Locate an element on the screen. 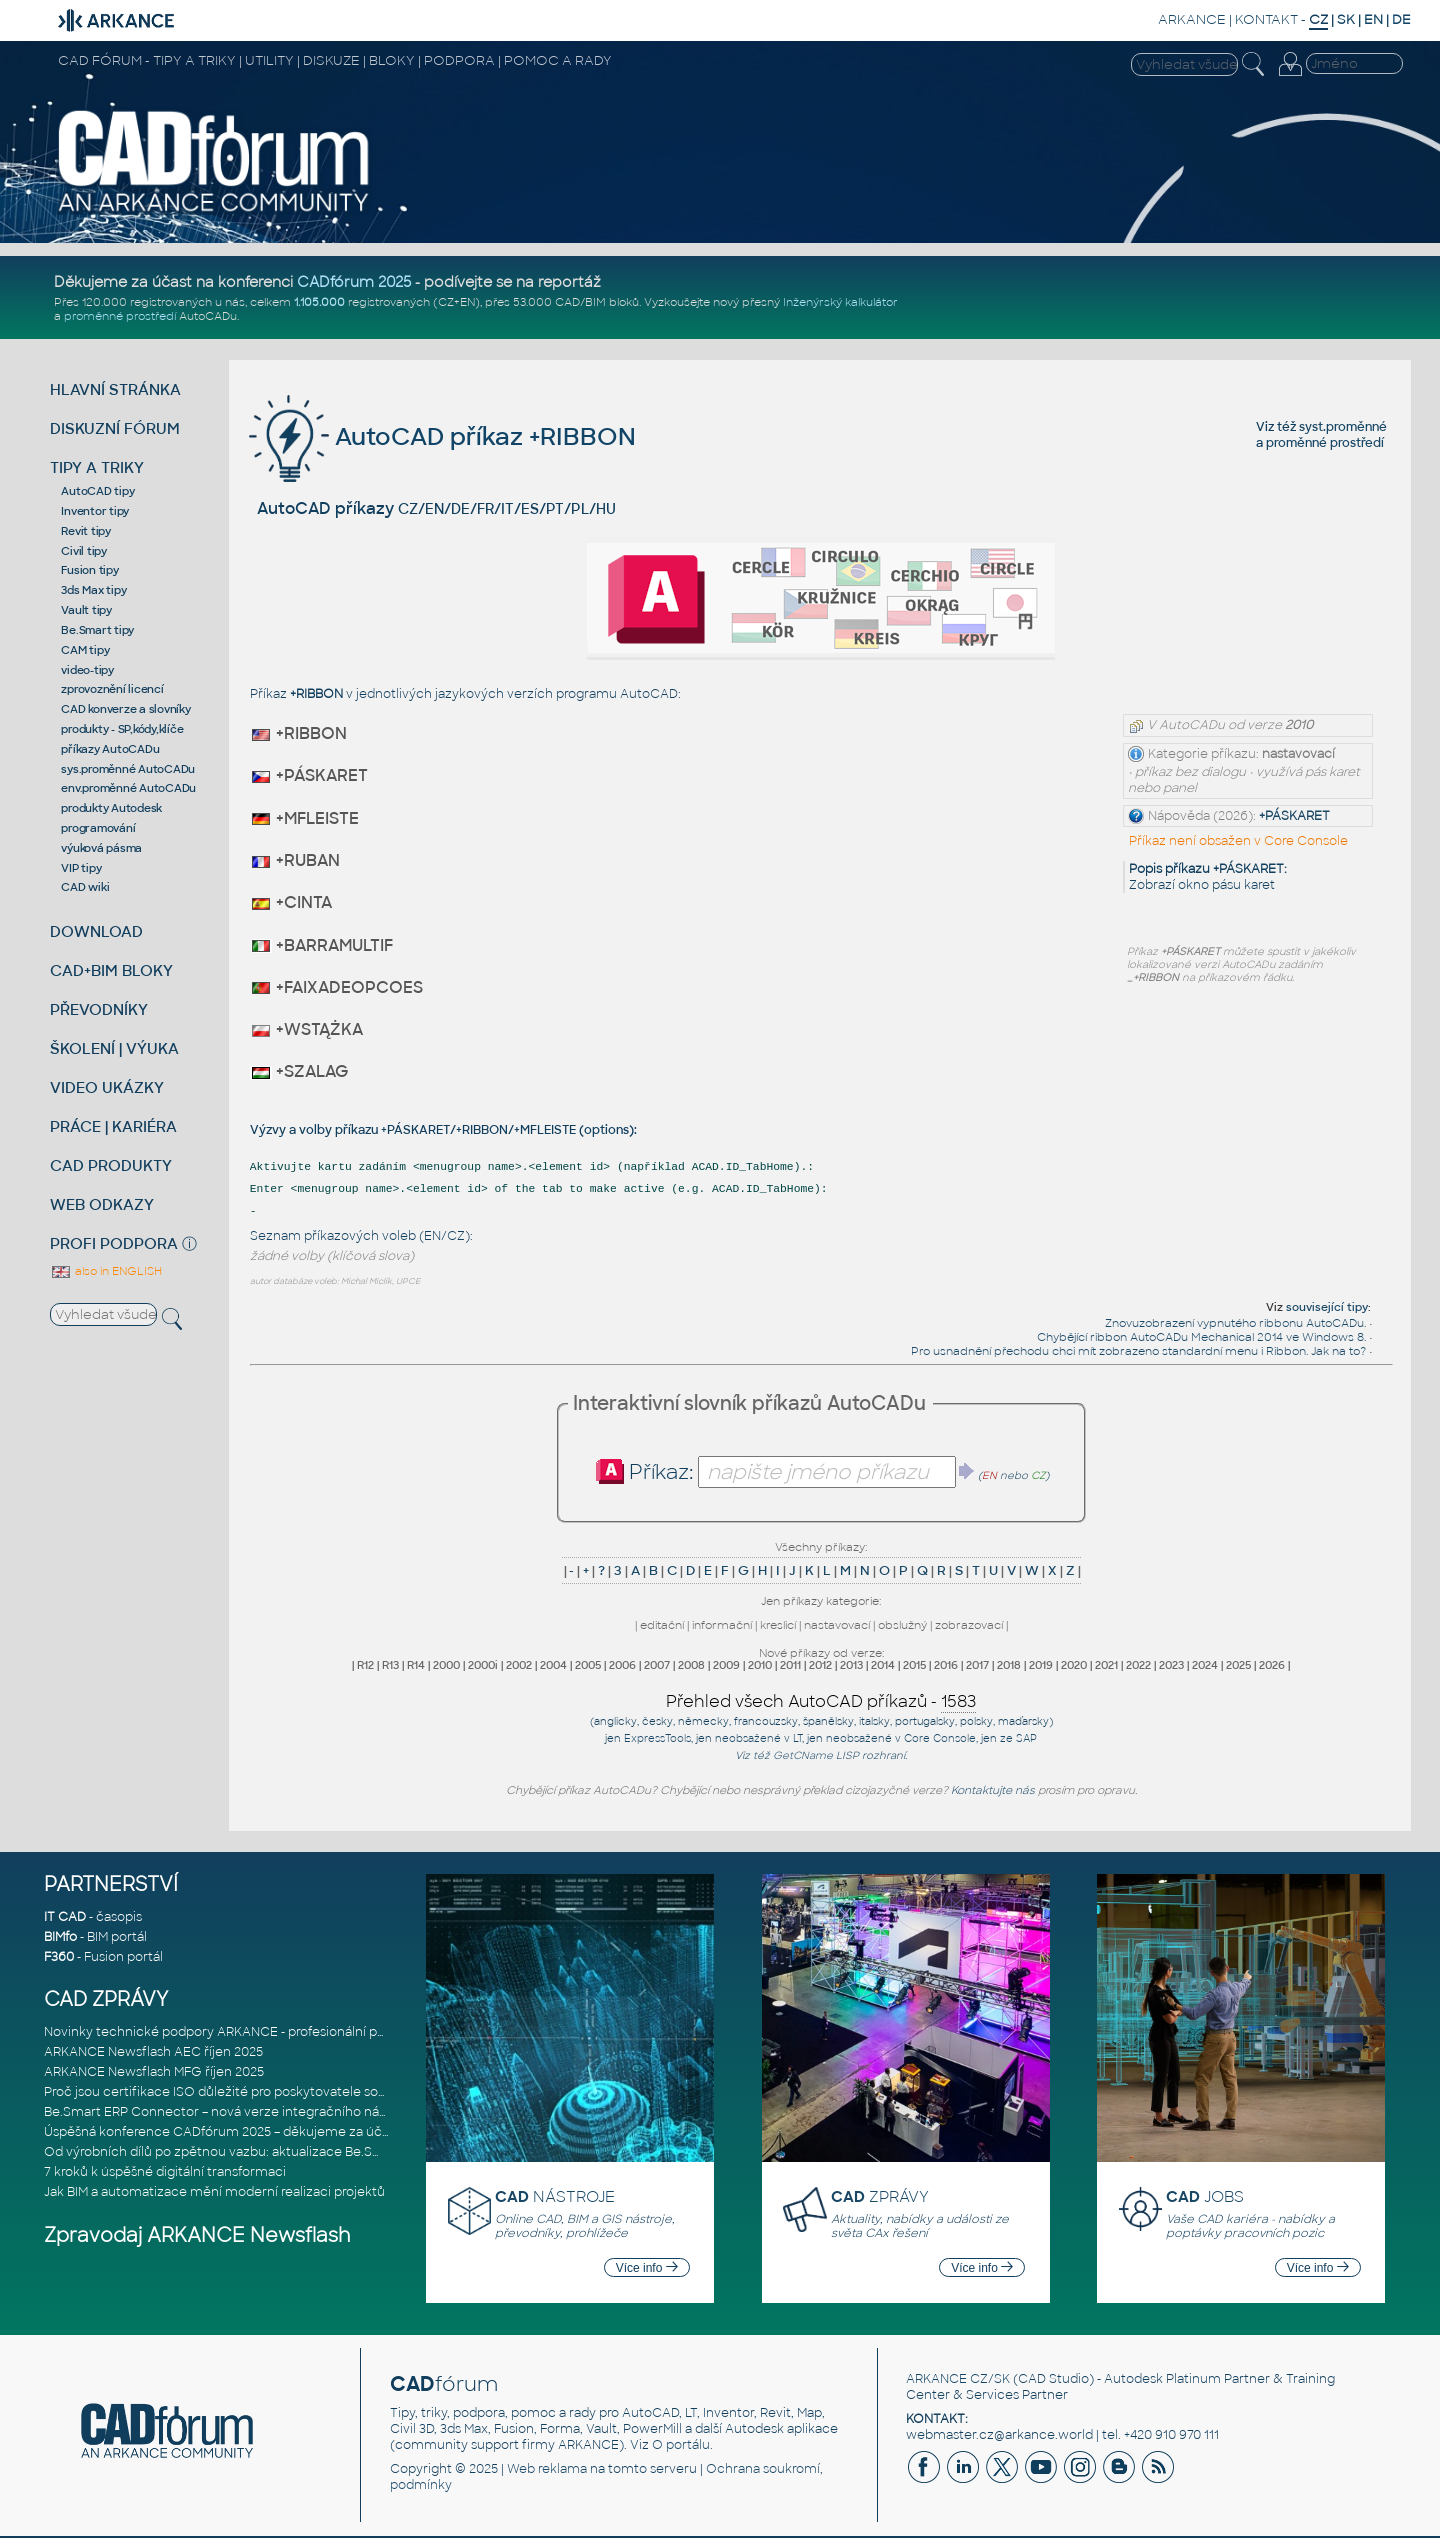  CAD wiki is located at coordinates (85, 887).